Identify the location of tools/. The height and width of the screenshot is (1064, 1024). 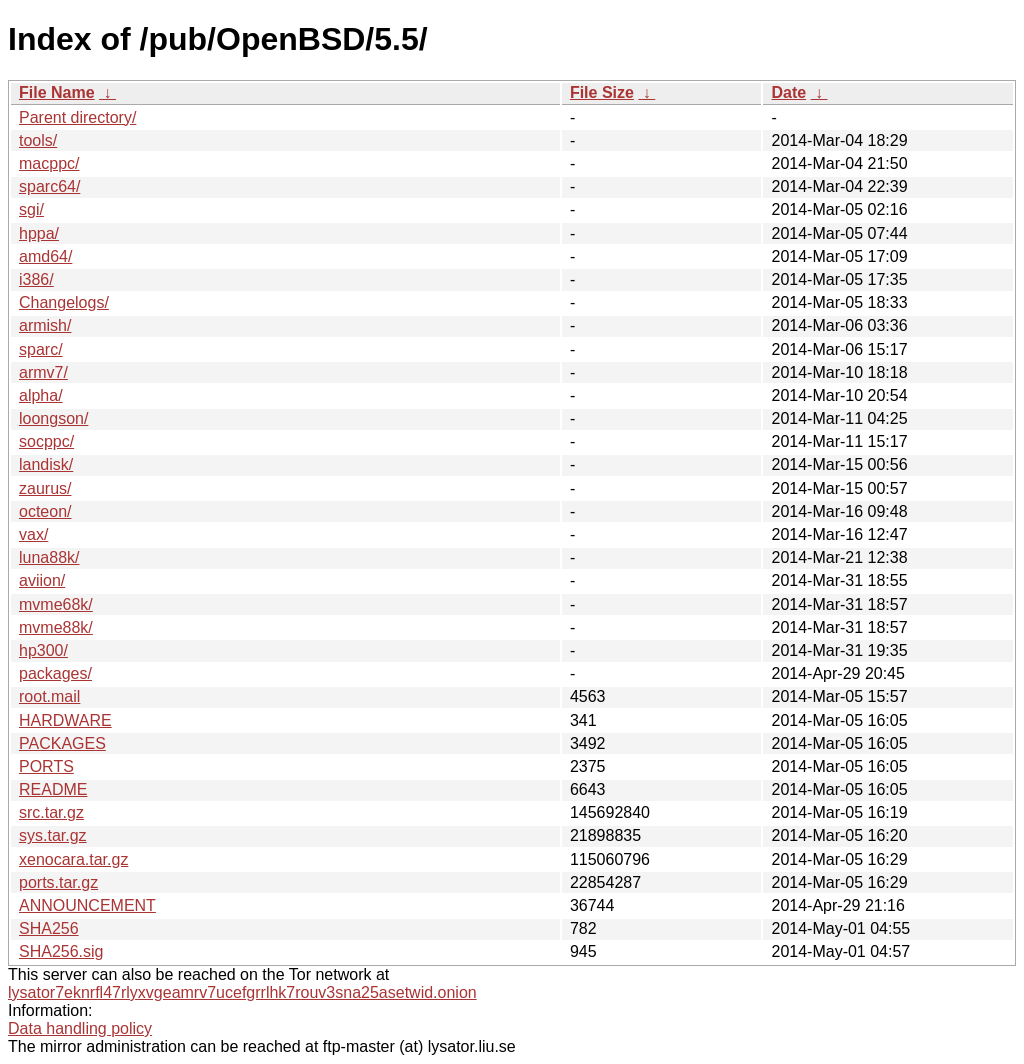
(38, 140).